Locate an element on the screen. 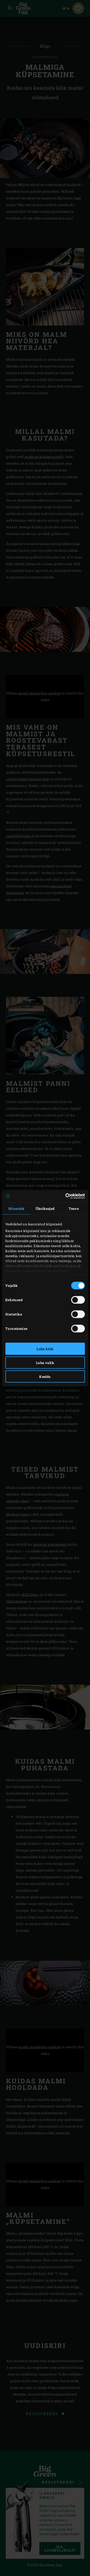  [Cookiebot autor Usercentrics - avaneb uues aknas] is located at coordinates (64, 1196).